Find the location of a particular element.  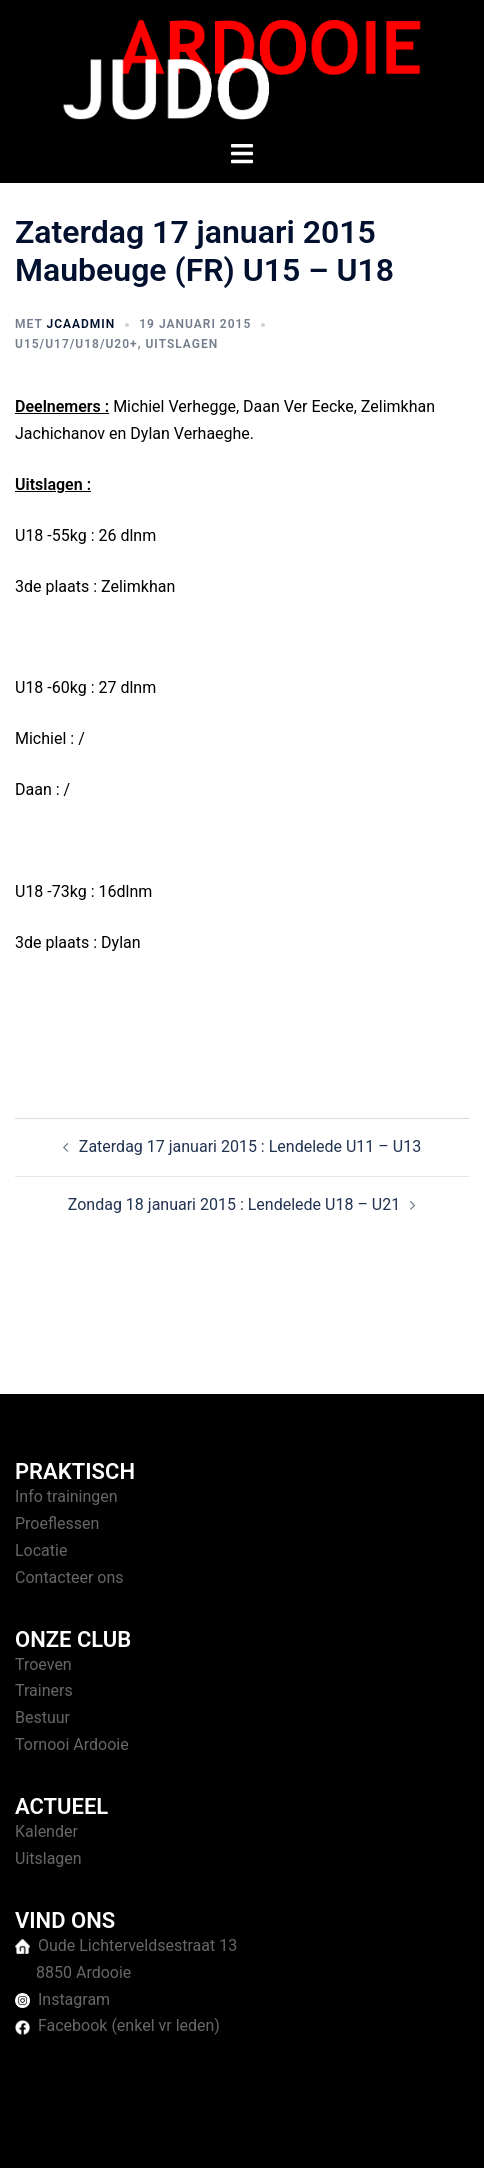

Zaterdag 17 januari 2015 : Lendelede U11 – U13 is located at coordinates (250, 1146).